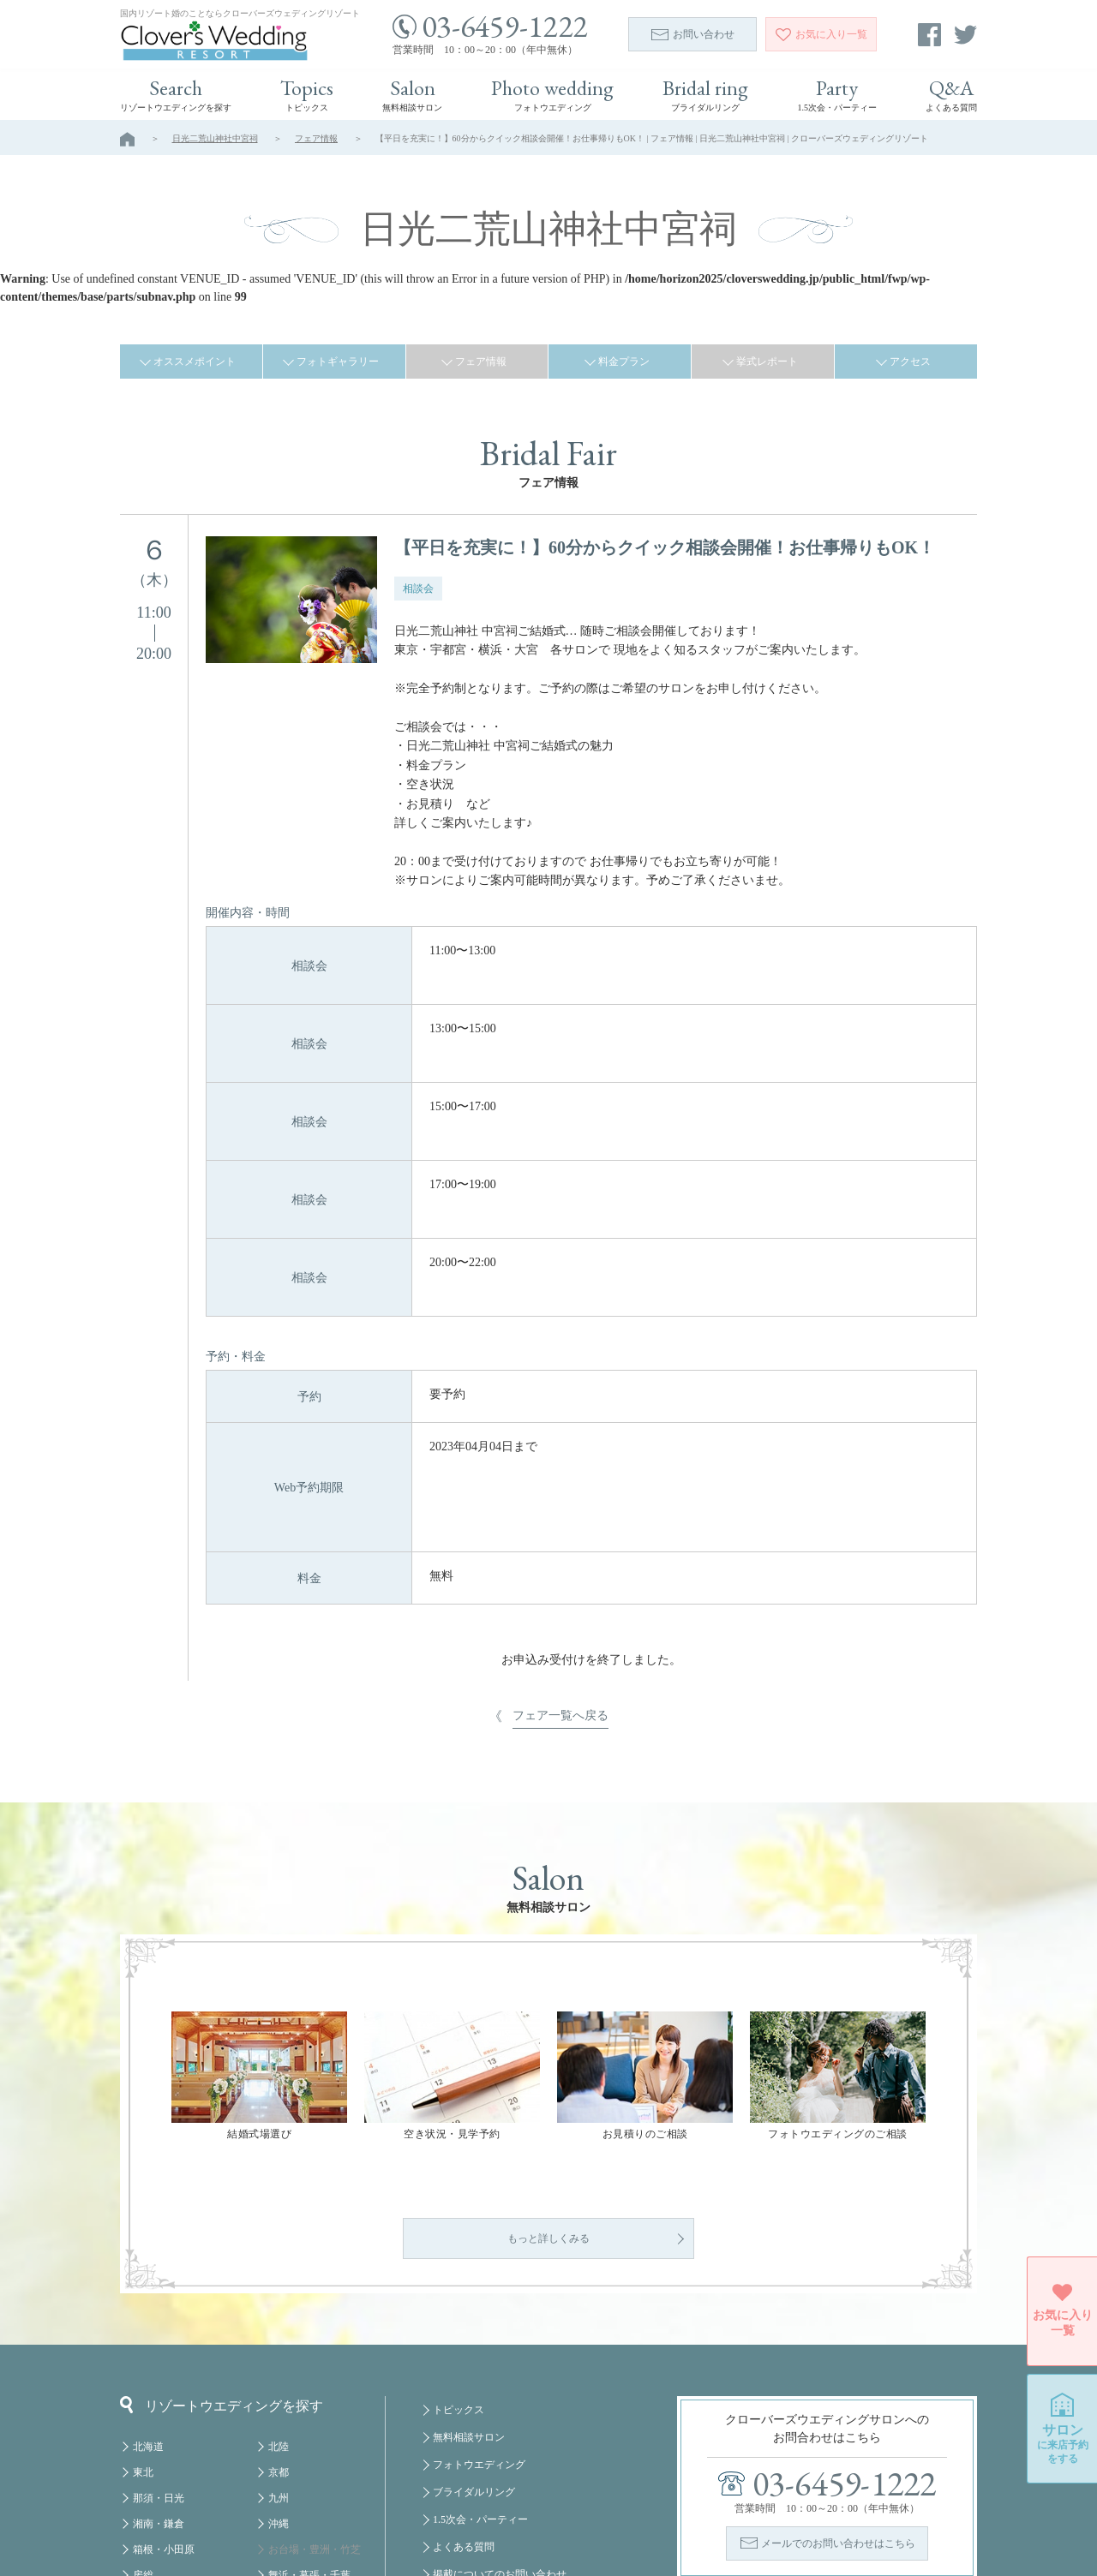 The height and width of the screenshot is (2576, 1097). Describe the element at coordinates (278, 2308) in the screenshot. I see `北陸` at that location.